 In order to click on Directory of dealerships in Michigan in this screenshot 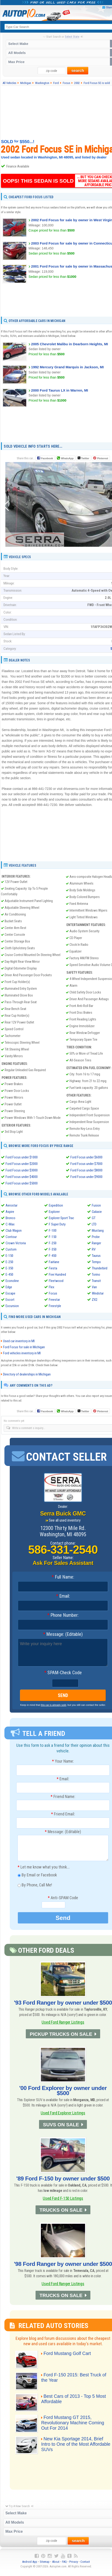, I will do `click(27, 1374)`.